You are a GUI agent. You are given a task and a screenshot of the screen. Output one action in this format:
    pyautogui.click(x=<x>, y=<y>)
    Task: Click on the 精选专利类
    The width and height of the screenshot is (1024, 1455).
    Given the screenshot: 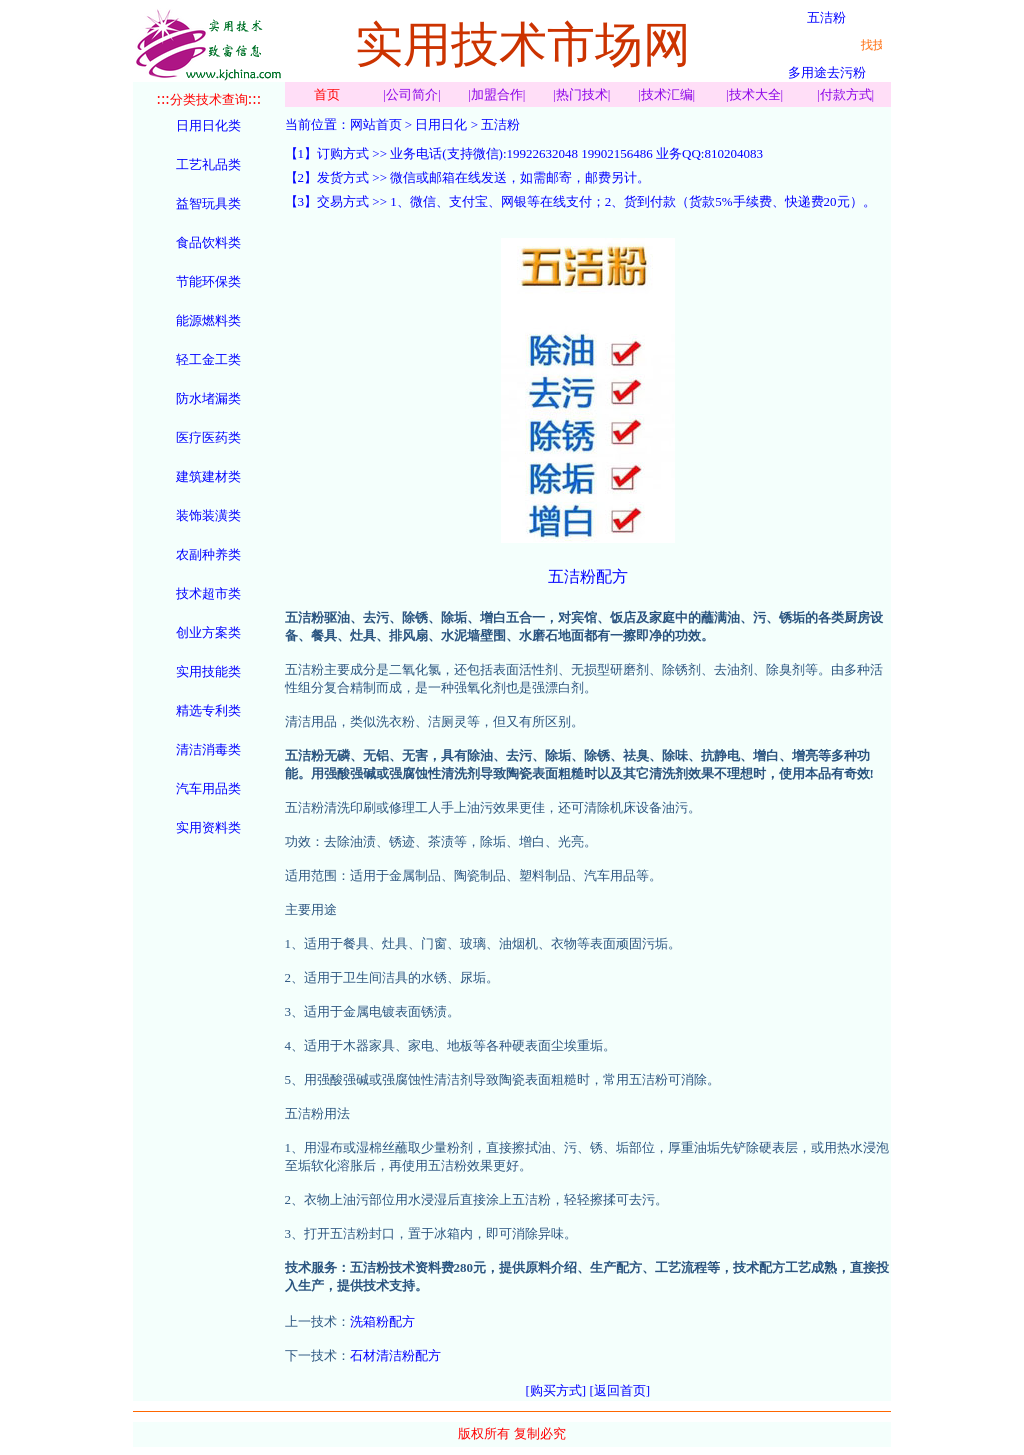 What is the action you would take?
    pyautogui.click(x=208, y=710)
    